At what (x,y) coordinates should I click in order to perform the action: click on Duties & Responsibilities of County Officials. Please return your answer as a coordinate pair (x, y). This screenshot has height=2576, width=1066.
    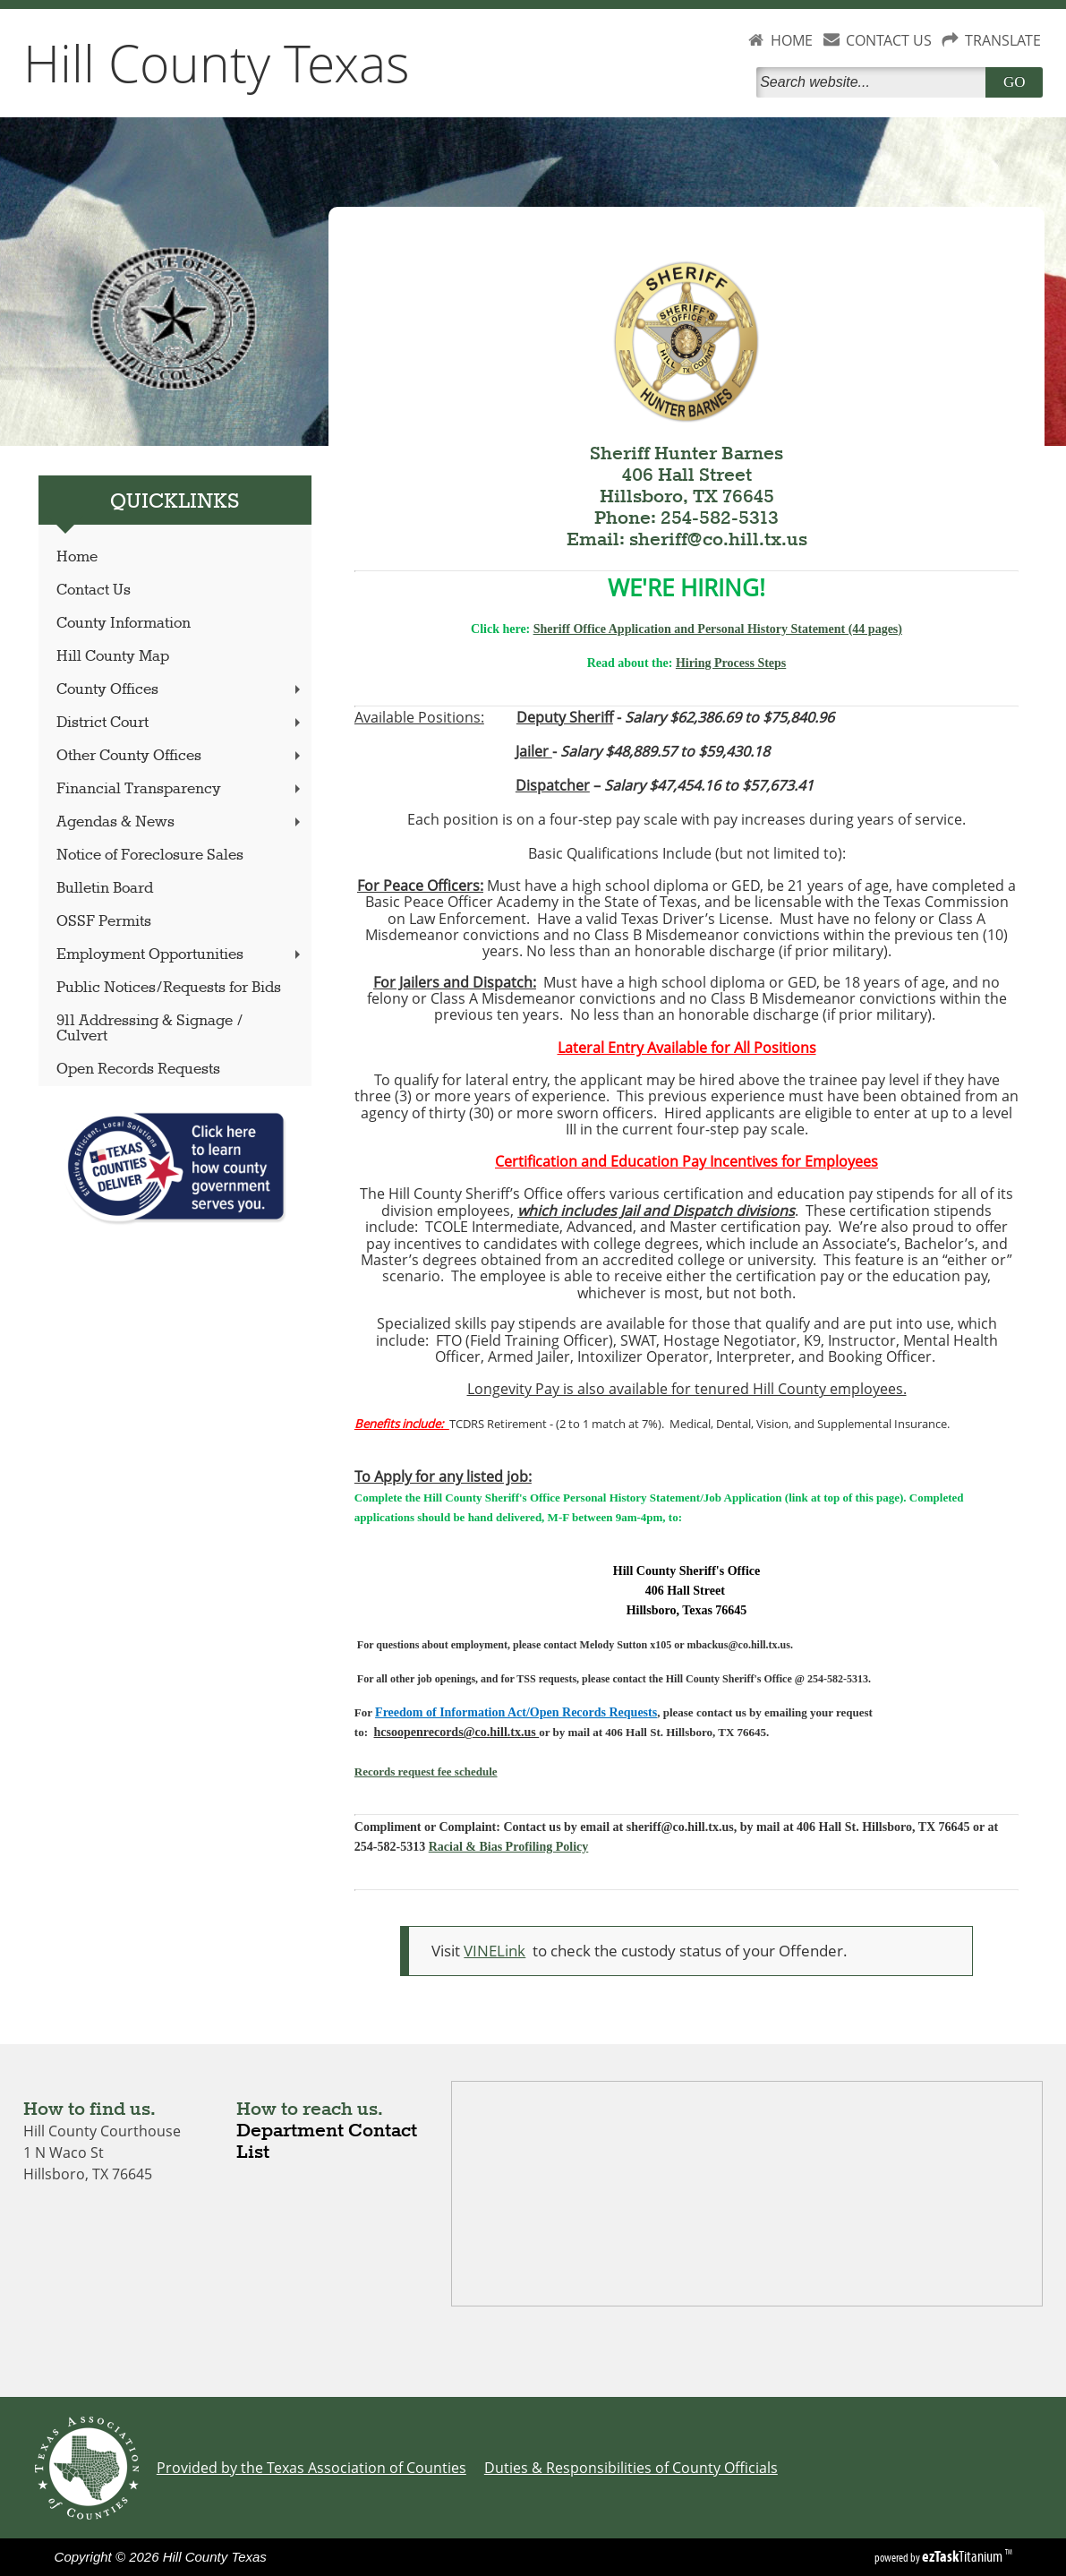
    Looking at the image, I should click on (631, 2468).